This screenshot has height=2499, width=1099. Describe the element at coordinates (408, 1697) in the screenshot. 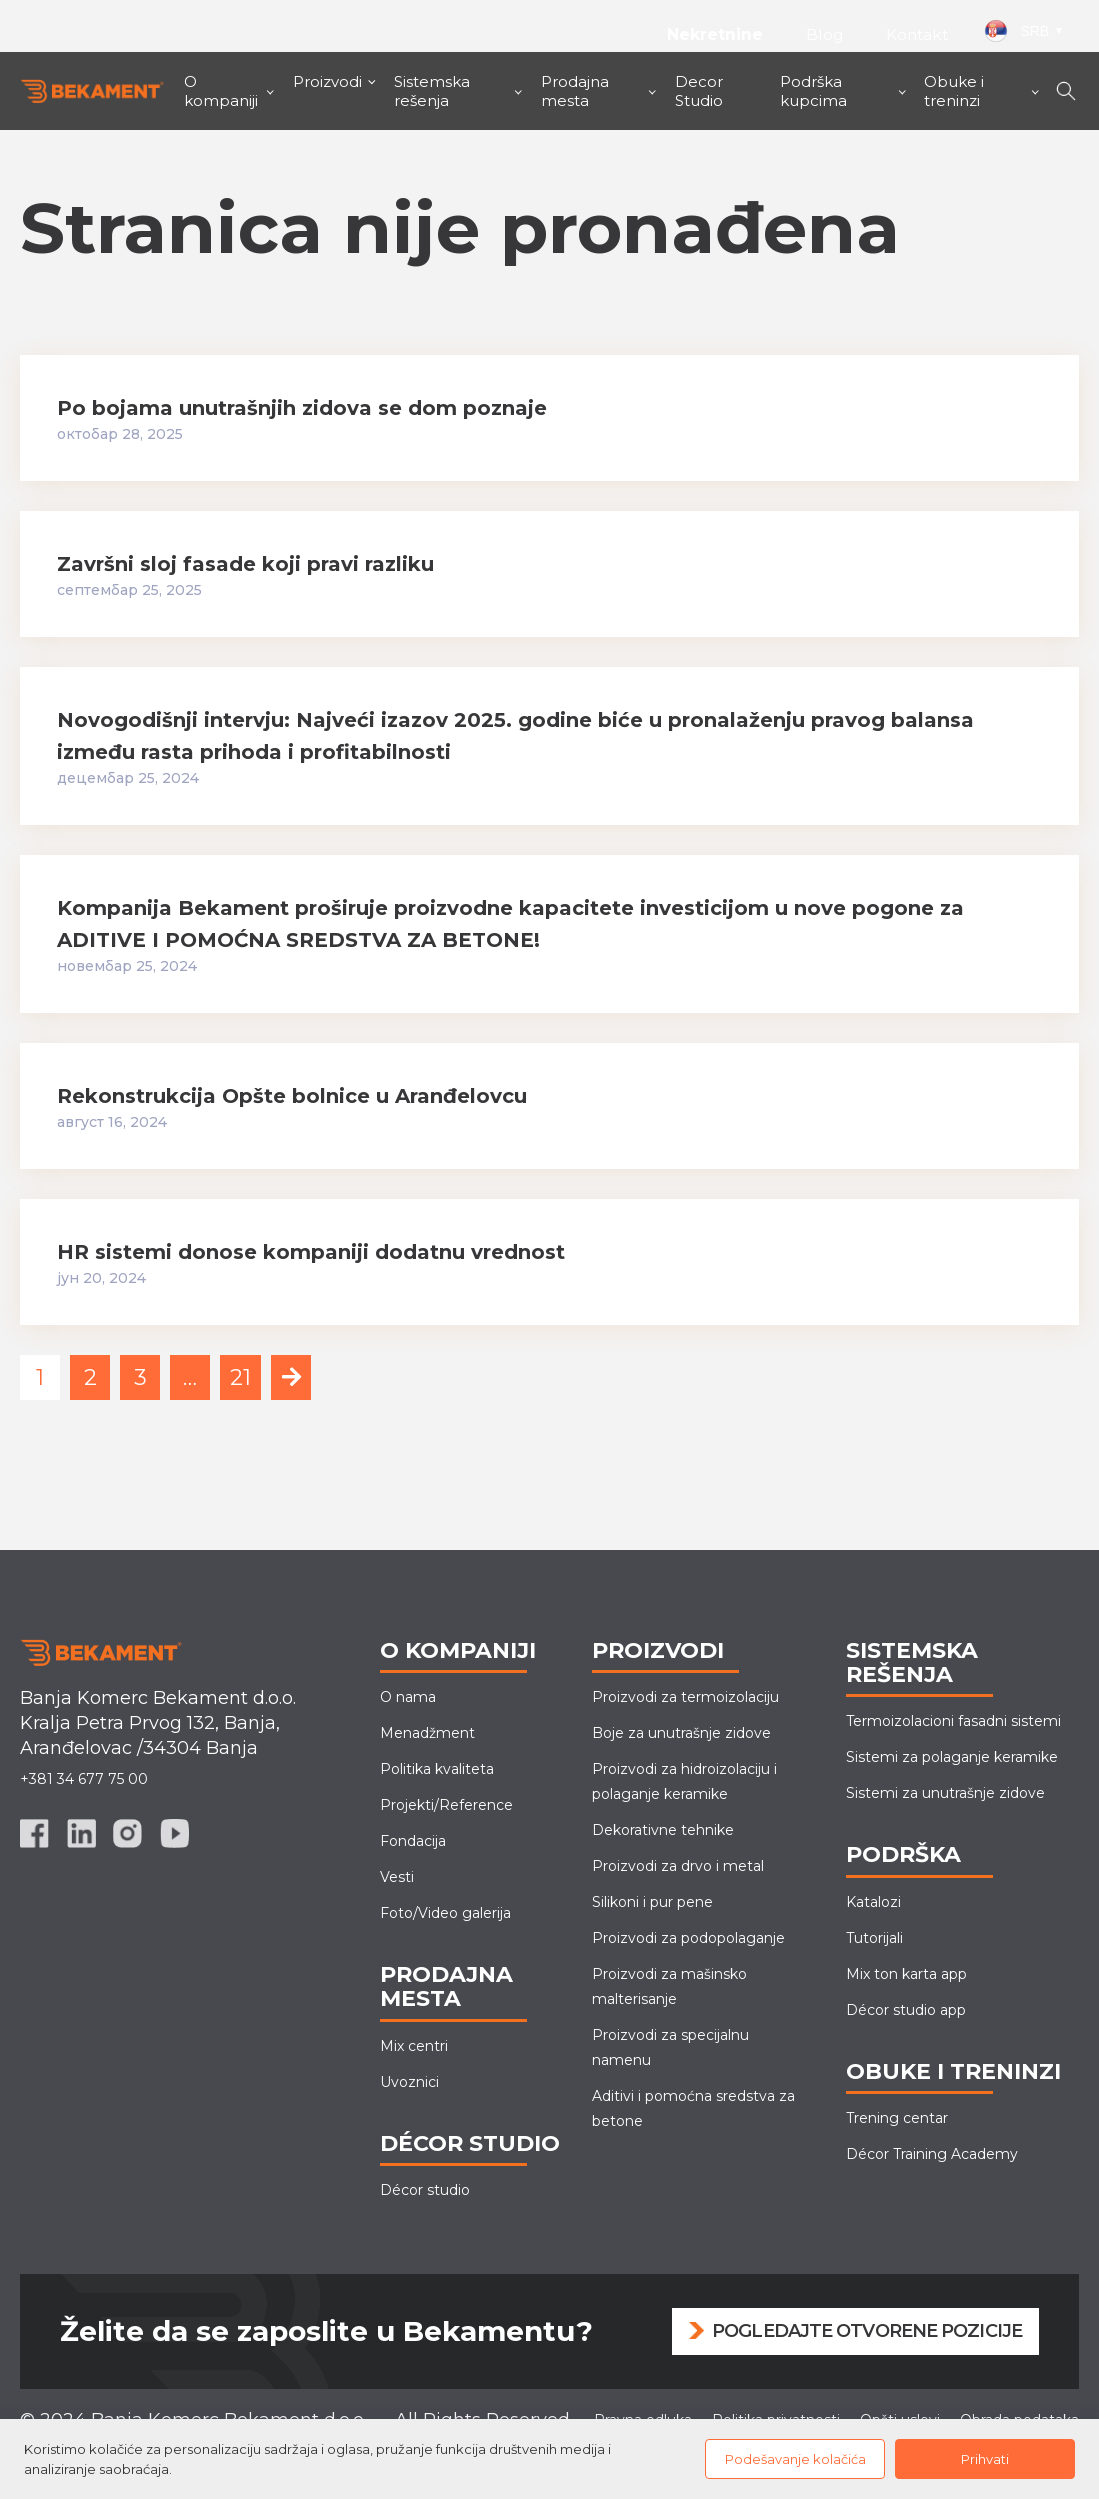

I see `O nama` at that location.